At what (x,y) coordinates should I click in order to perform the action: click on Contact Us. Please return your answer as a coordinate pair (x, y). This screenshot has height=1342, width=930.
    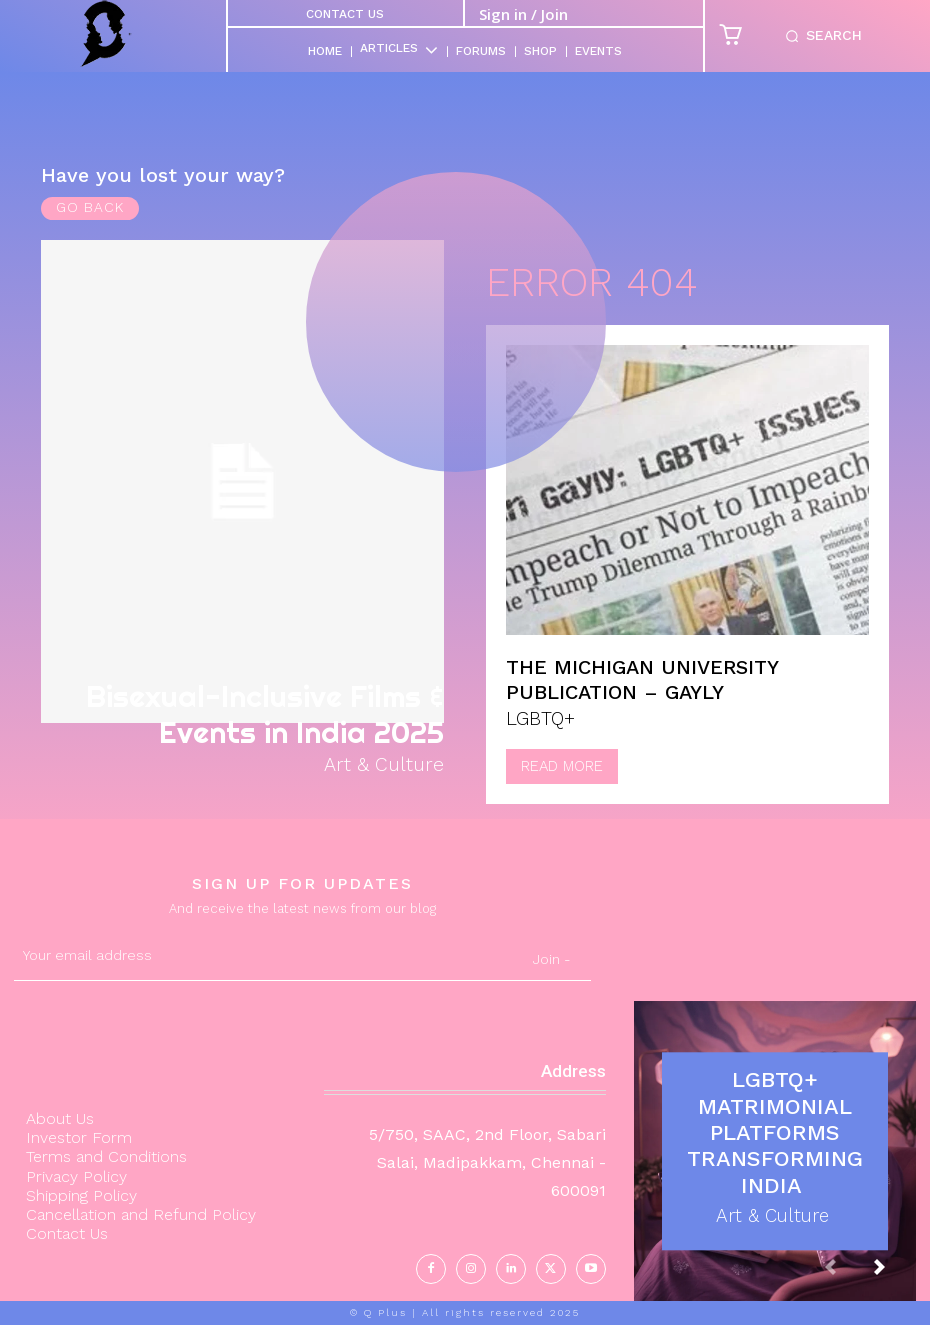
    Looking at the image, I should click on (345, 14).